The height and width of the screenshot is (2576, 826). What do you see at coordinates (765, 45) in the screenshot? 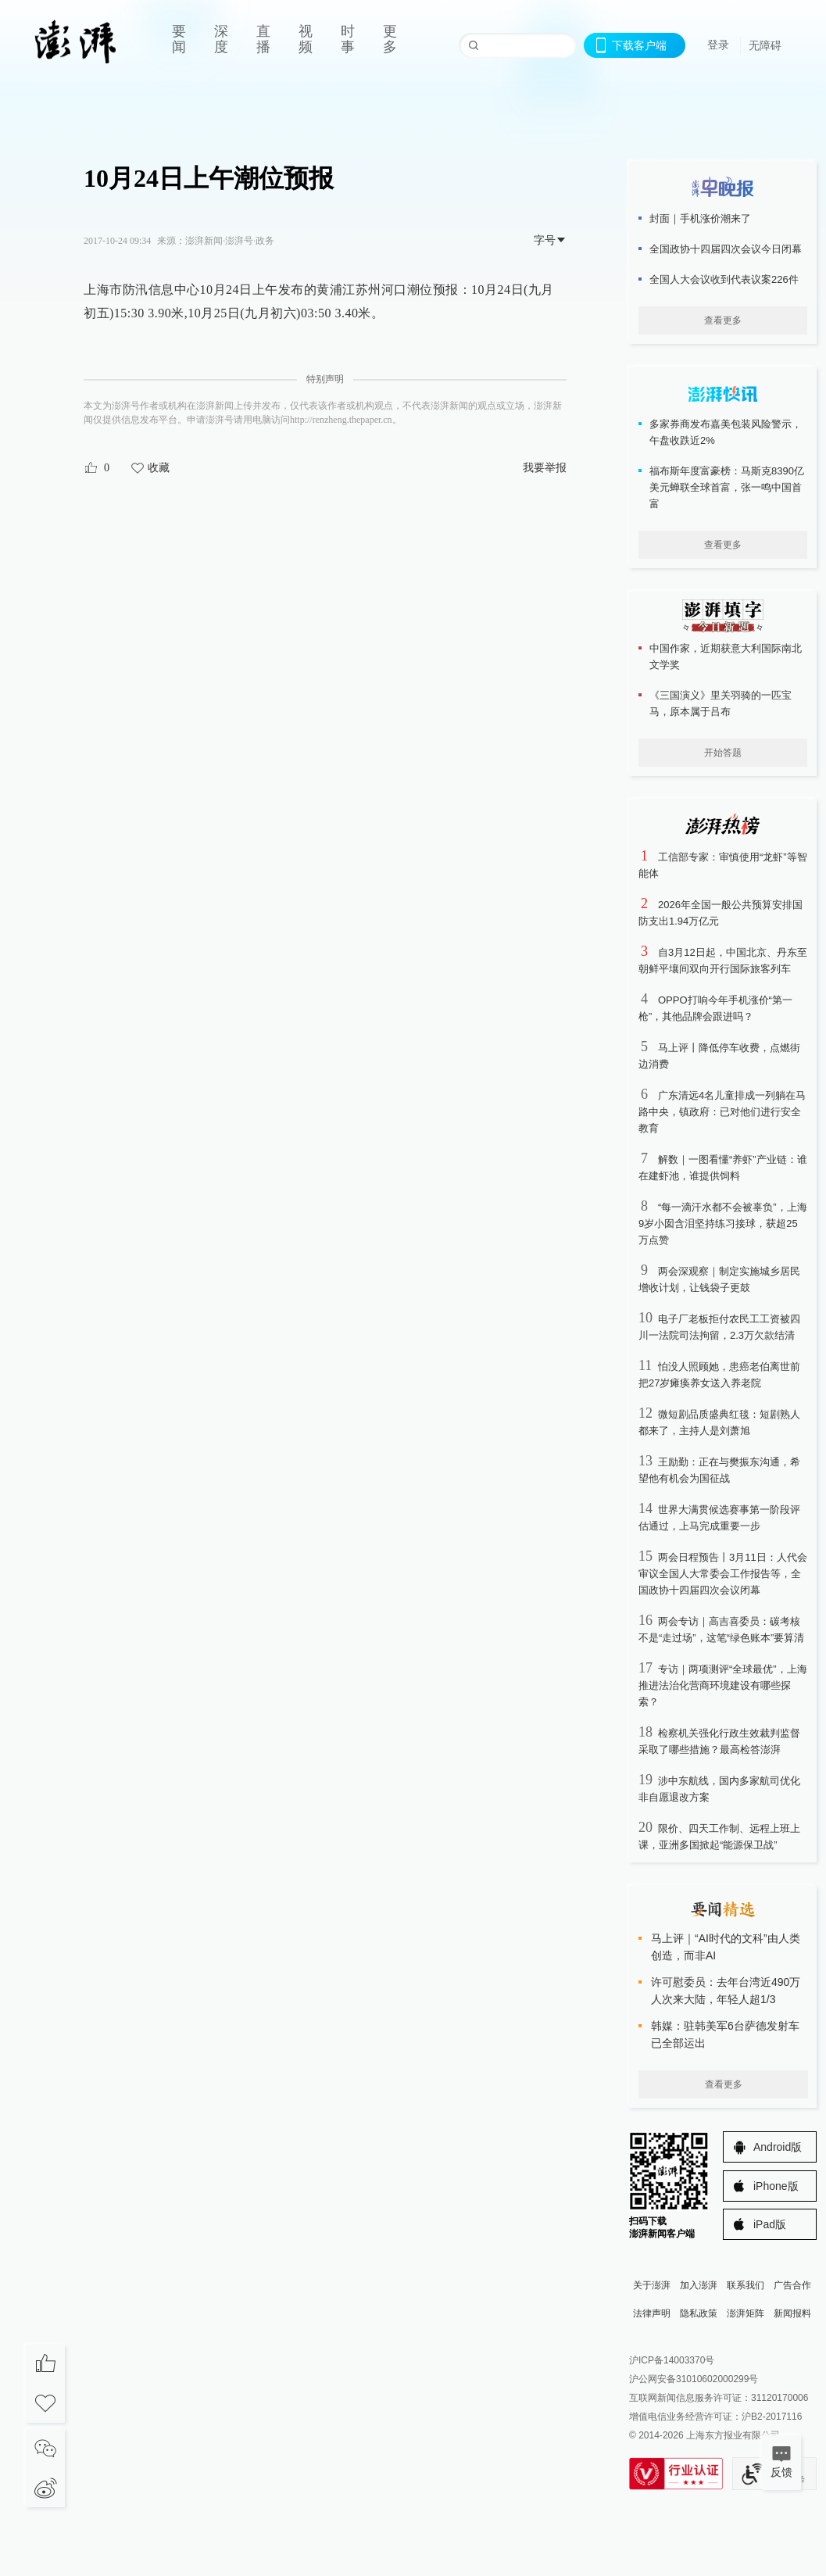
I see `无障碍` at bounding box center [765, 45].